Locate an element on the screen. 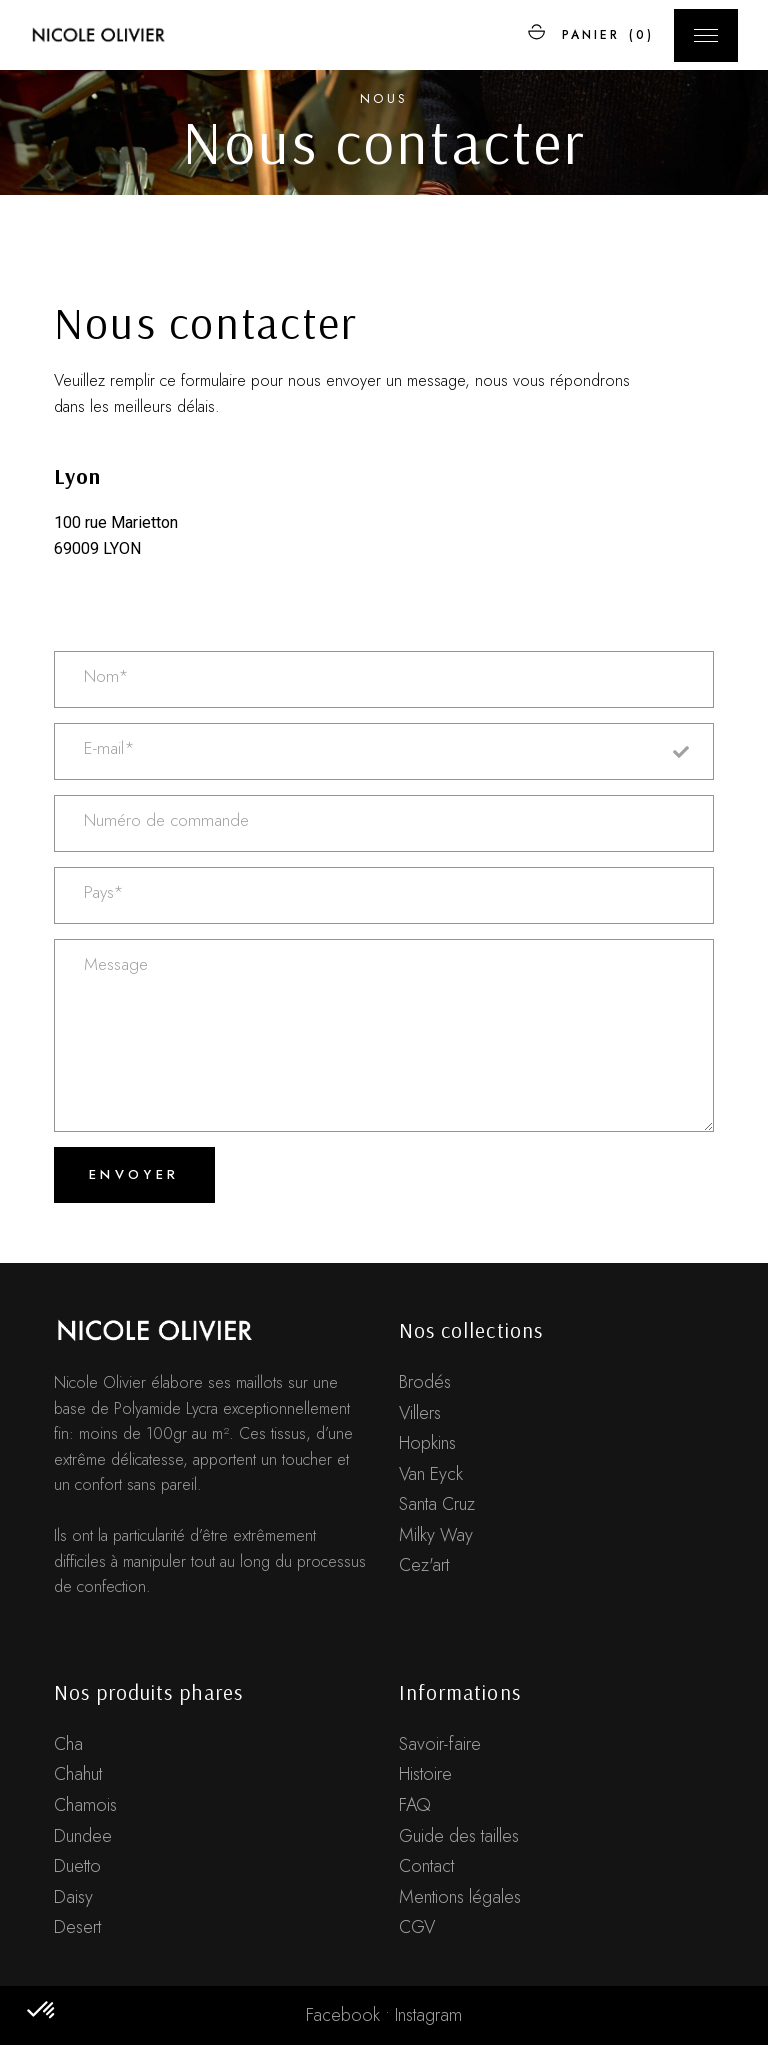 This screenshot has width=768, height=2045. FAQ is located at coordinates (415, 1805).